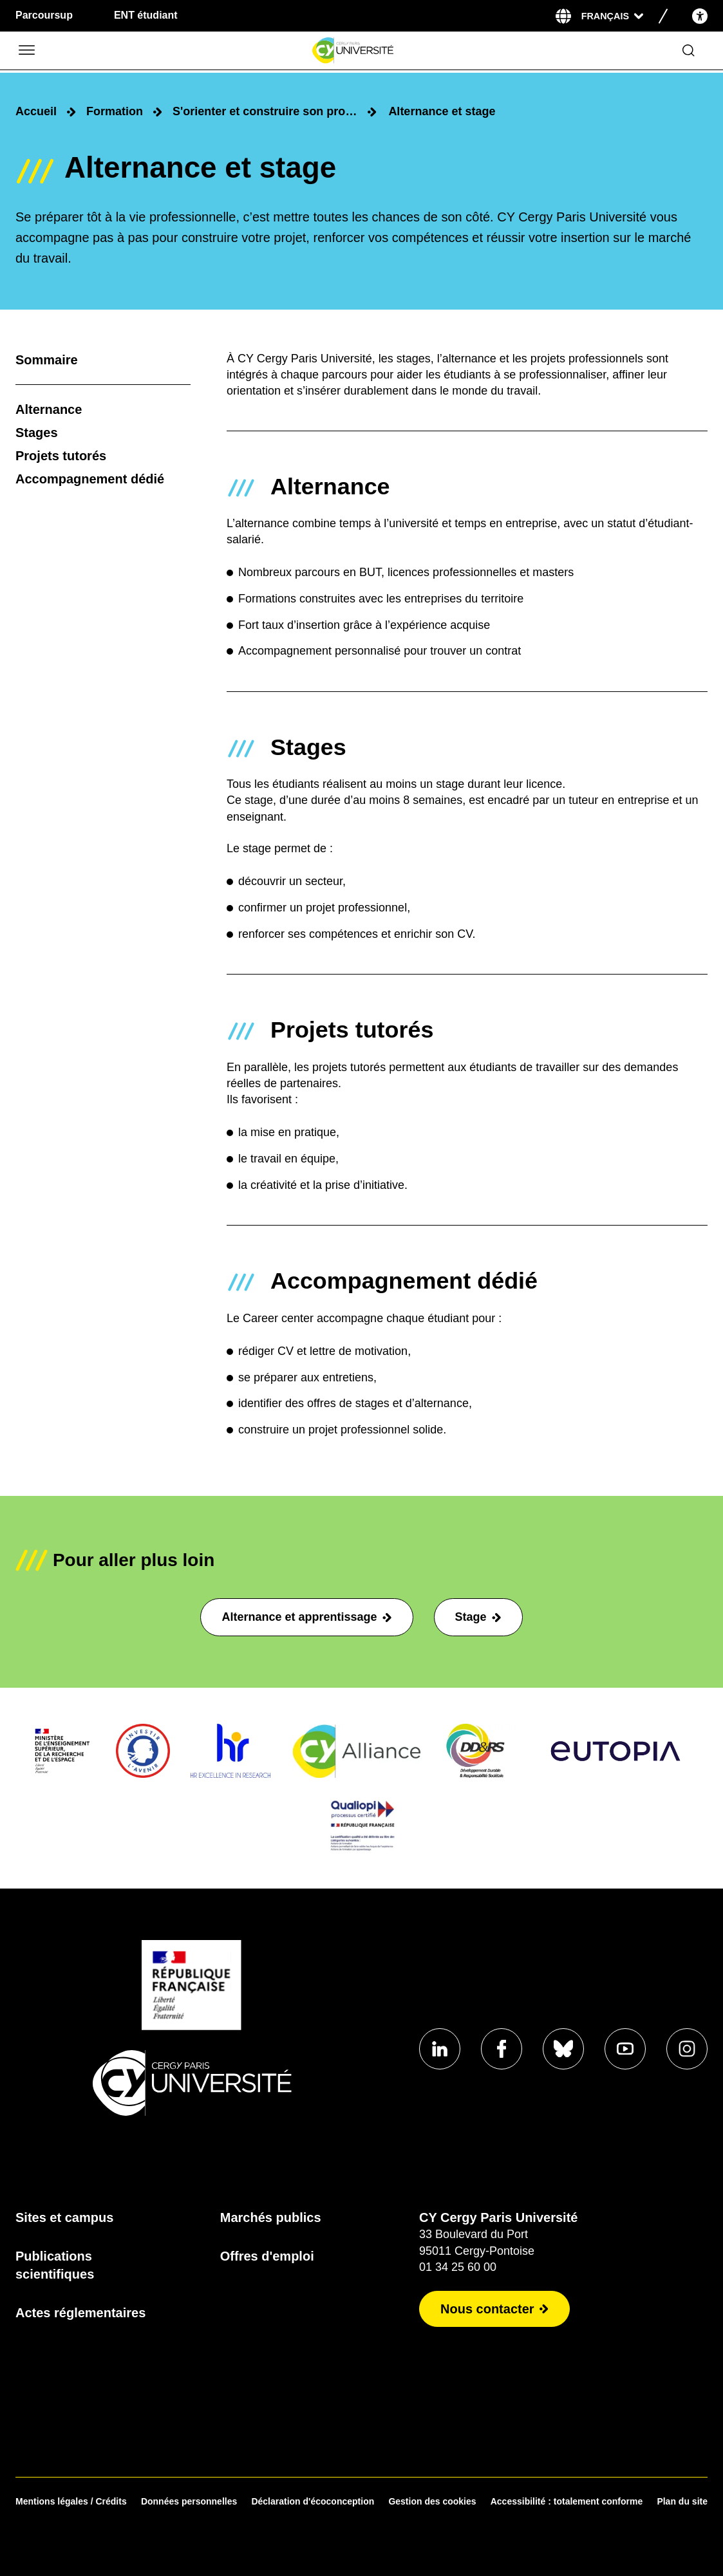  Describe the element at coordinates (478, 1616) in the screenshot. I see `Stage` at that location.